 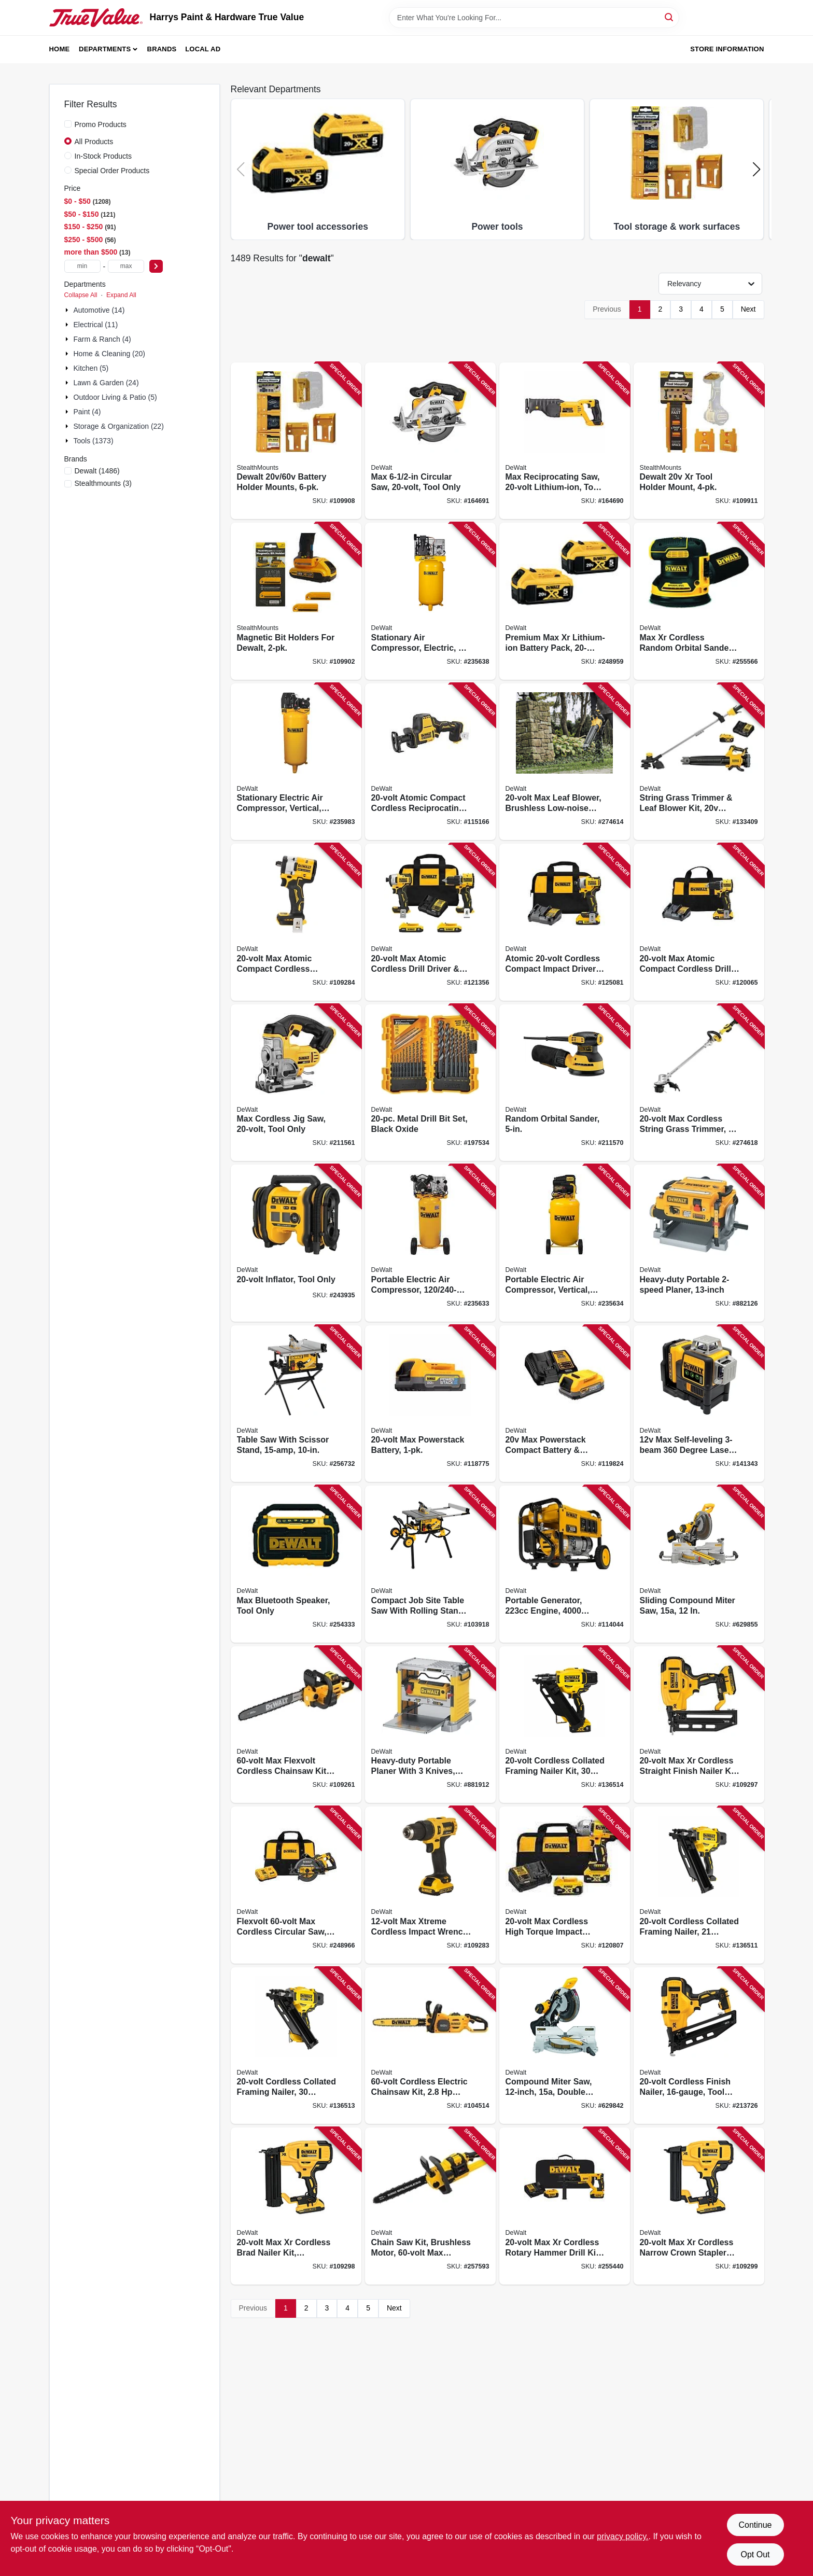 I want to click on [Go to dewalt-xr-tool-holder-mount-650327936874 product page], so click(x=699, y=441).